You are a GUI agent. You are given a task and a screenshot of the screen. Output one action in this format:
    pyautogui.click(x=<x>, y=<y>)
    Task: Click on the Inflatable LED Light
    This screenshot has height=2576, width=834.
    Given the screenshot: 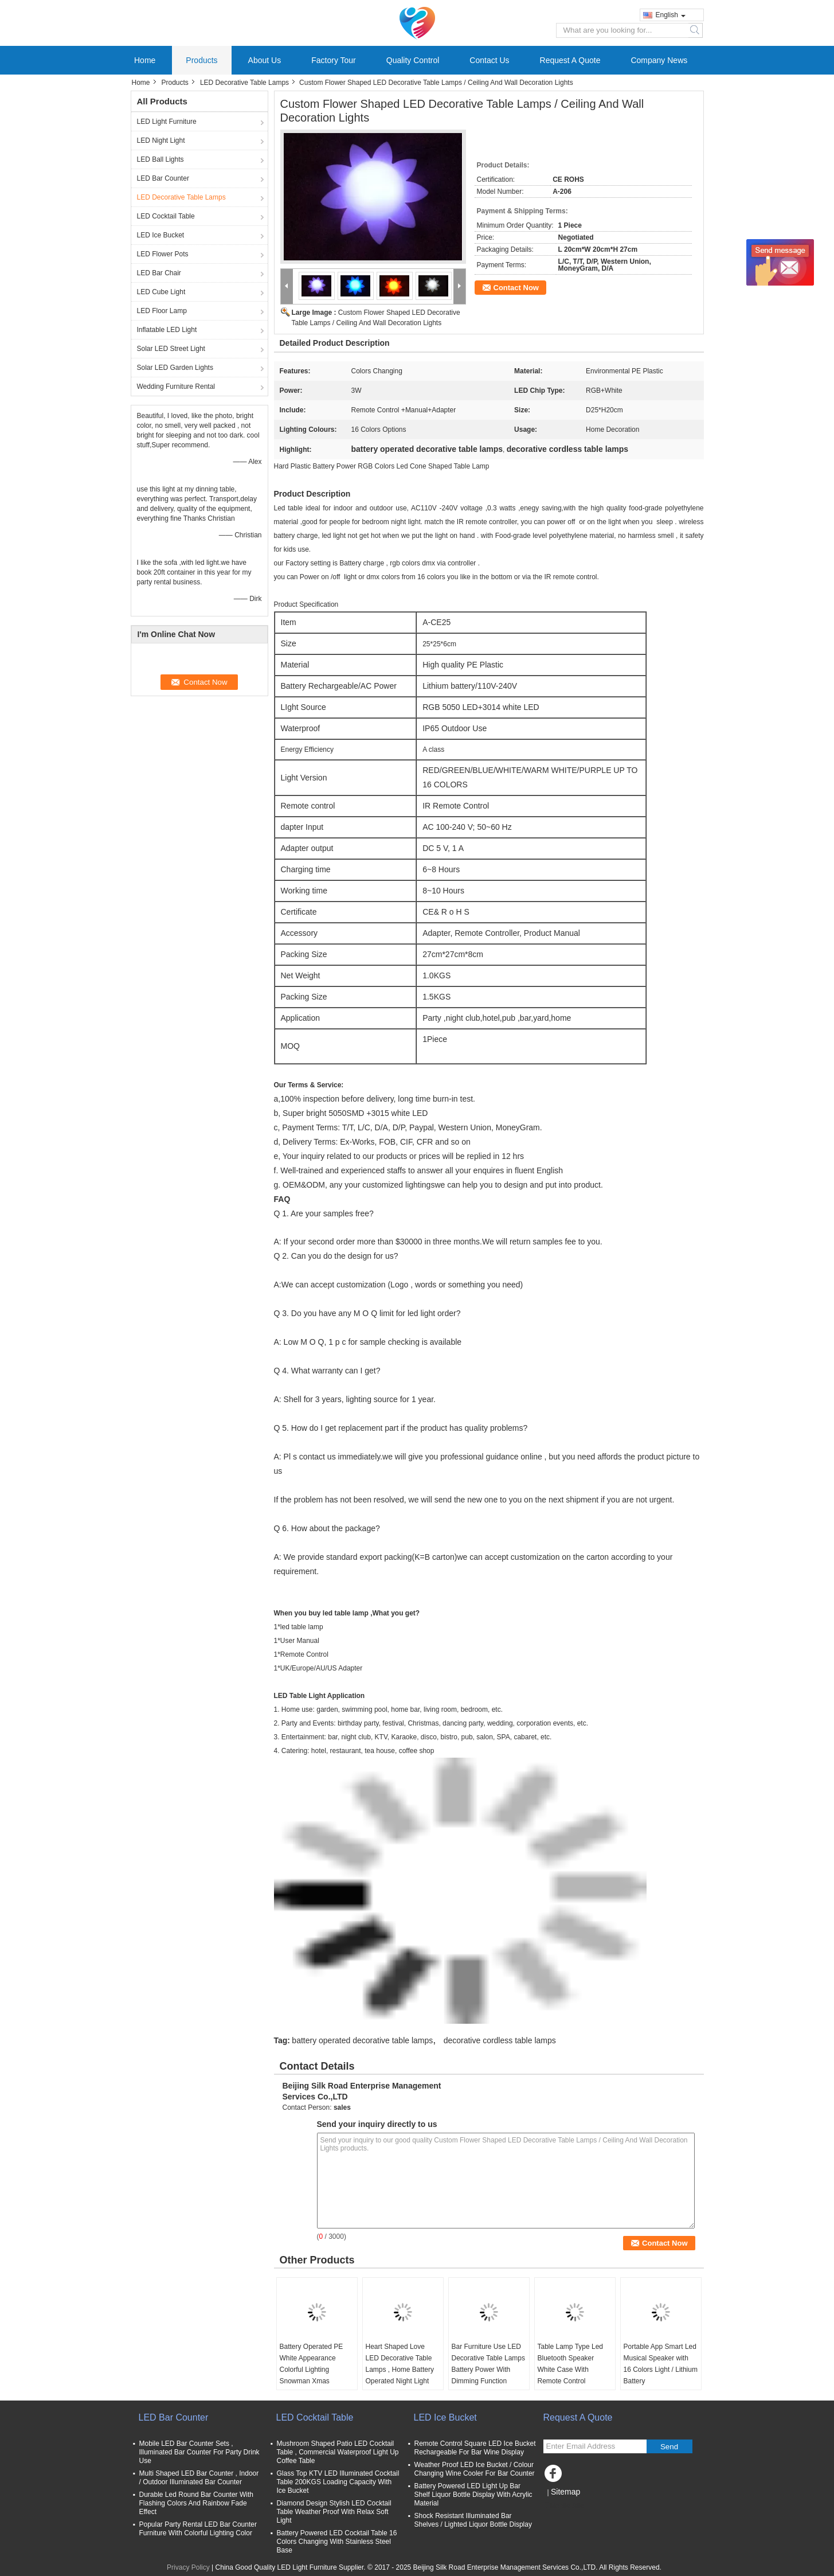 What is the action you would take?
    pyautogui.click(x=167, y=330)
    